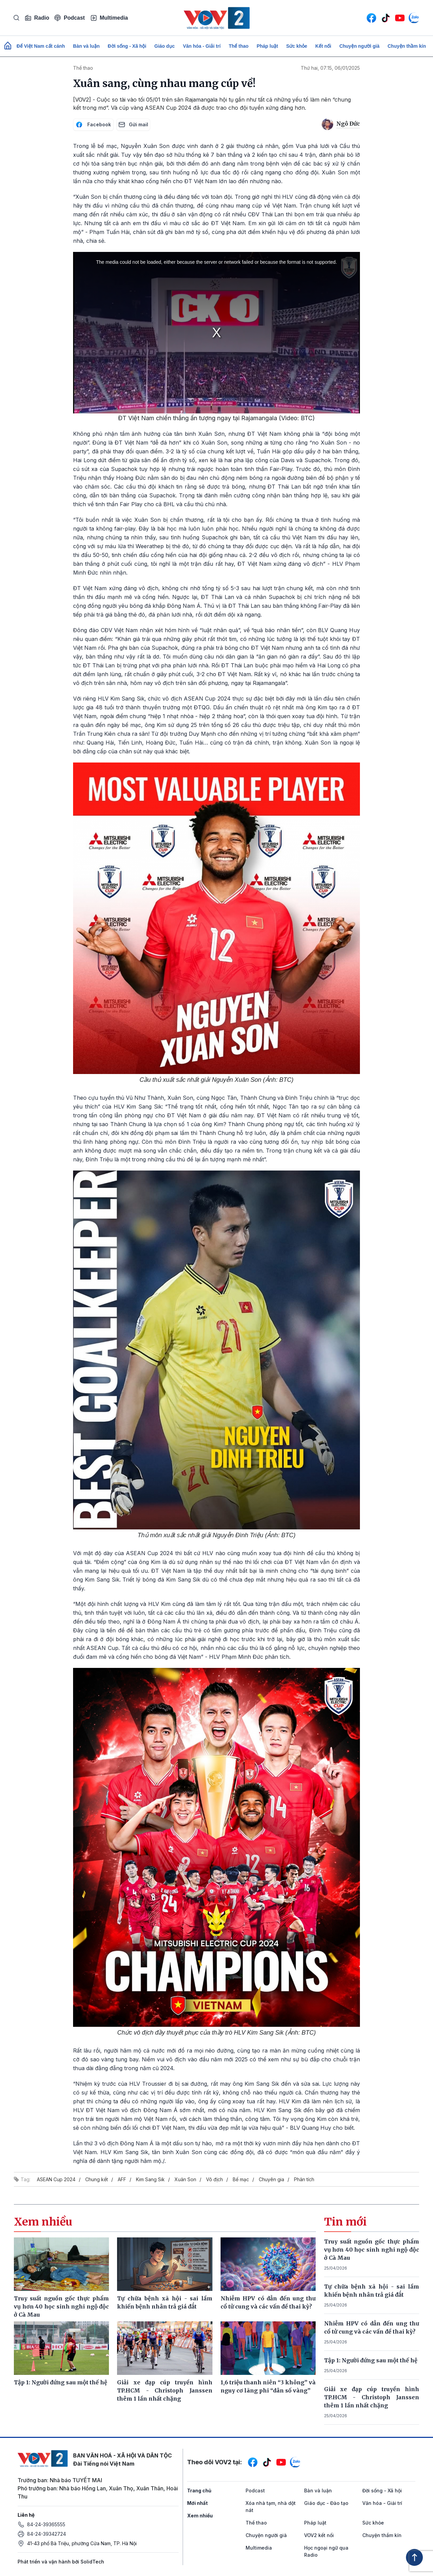  I want to click on Bế mạc, so click(241, 2179).